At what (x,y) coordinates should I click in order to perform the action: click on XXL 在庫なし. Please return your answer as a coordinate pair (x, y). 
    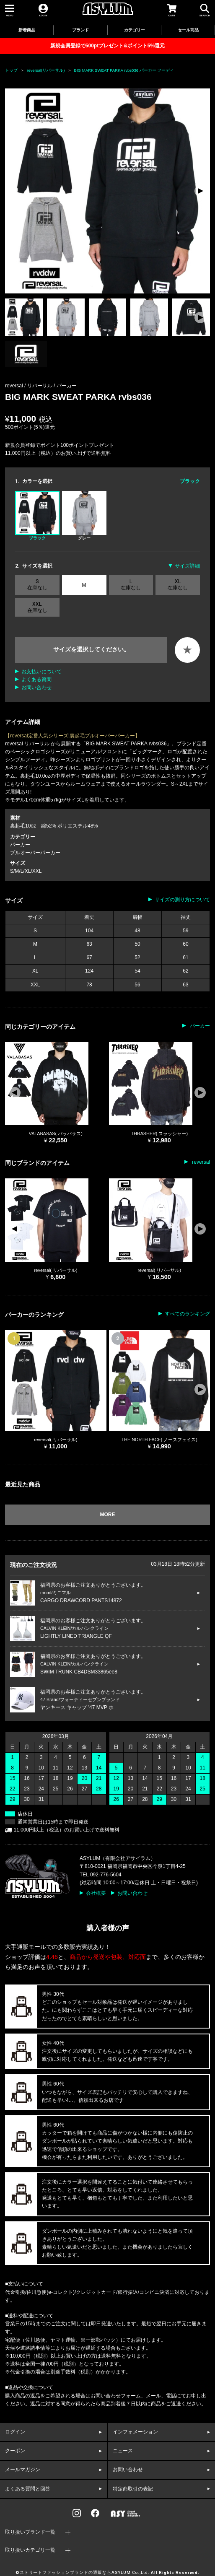
    Looking at the image, I should click on (37, 607).